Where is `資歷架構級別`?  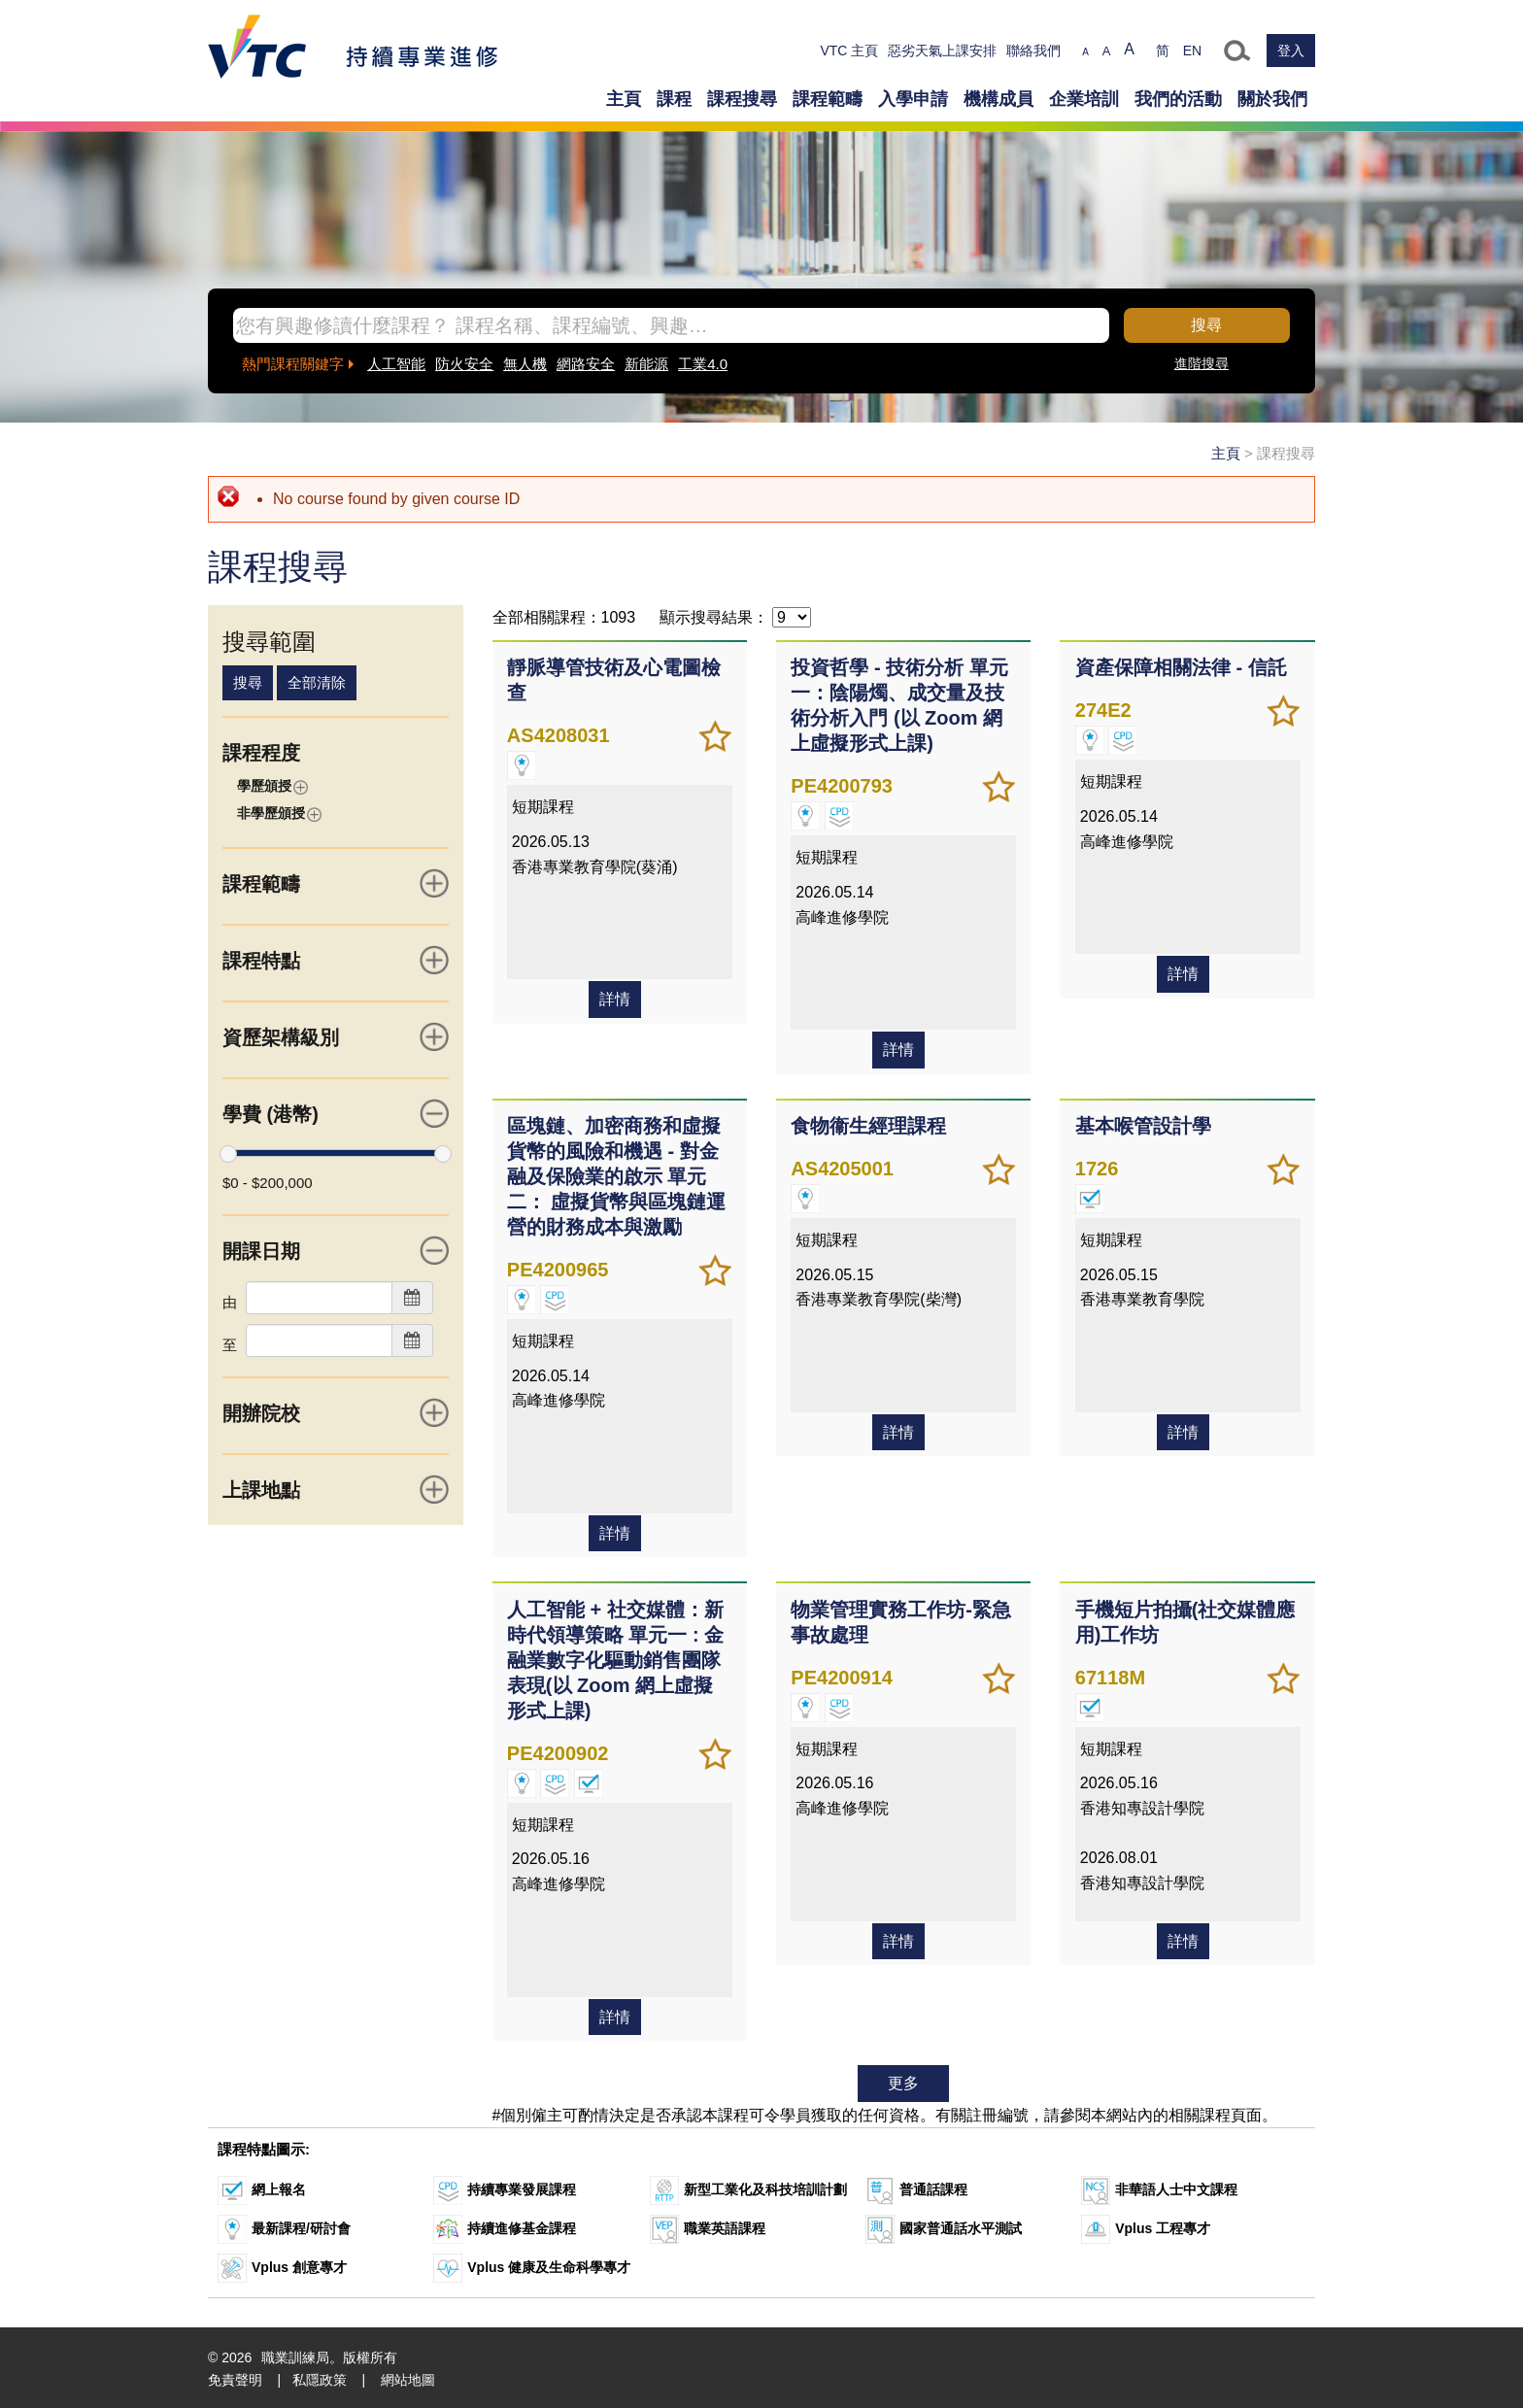 資歷架構級別 is located at coordinates (335, 1036).